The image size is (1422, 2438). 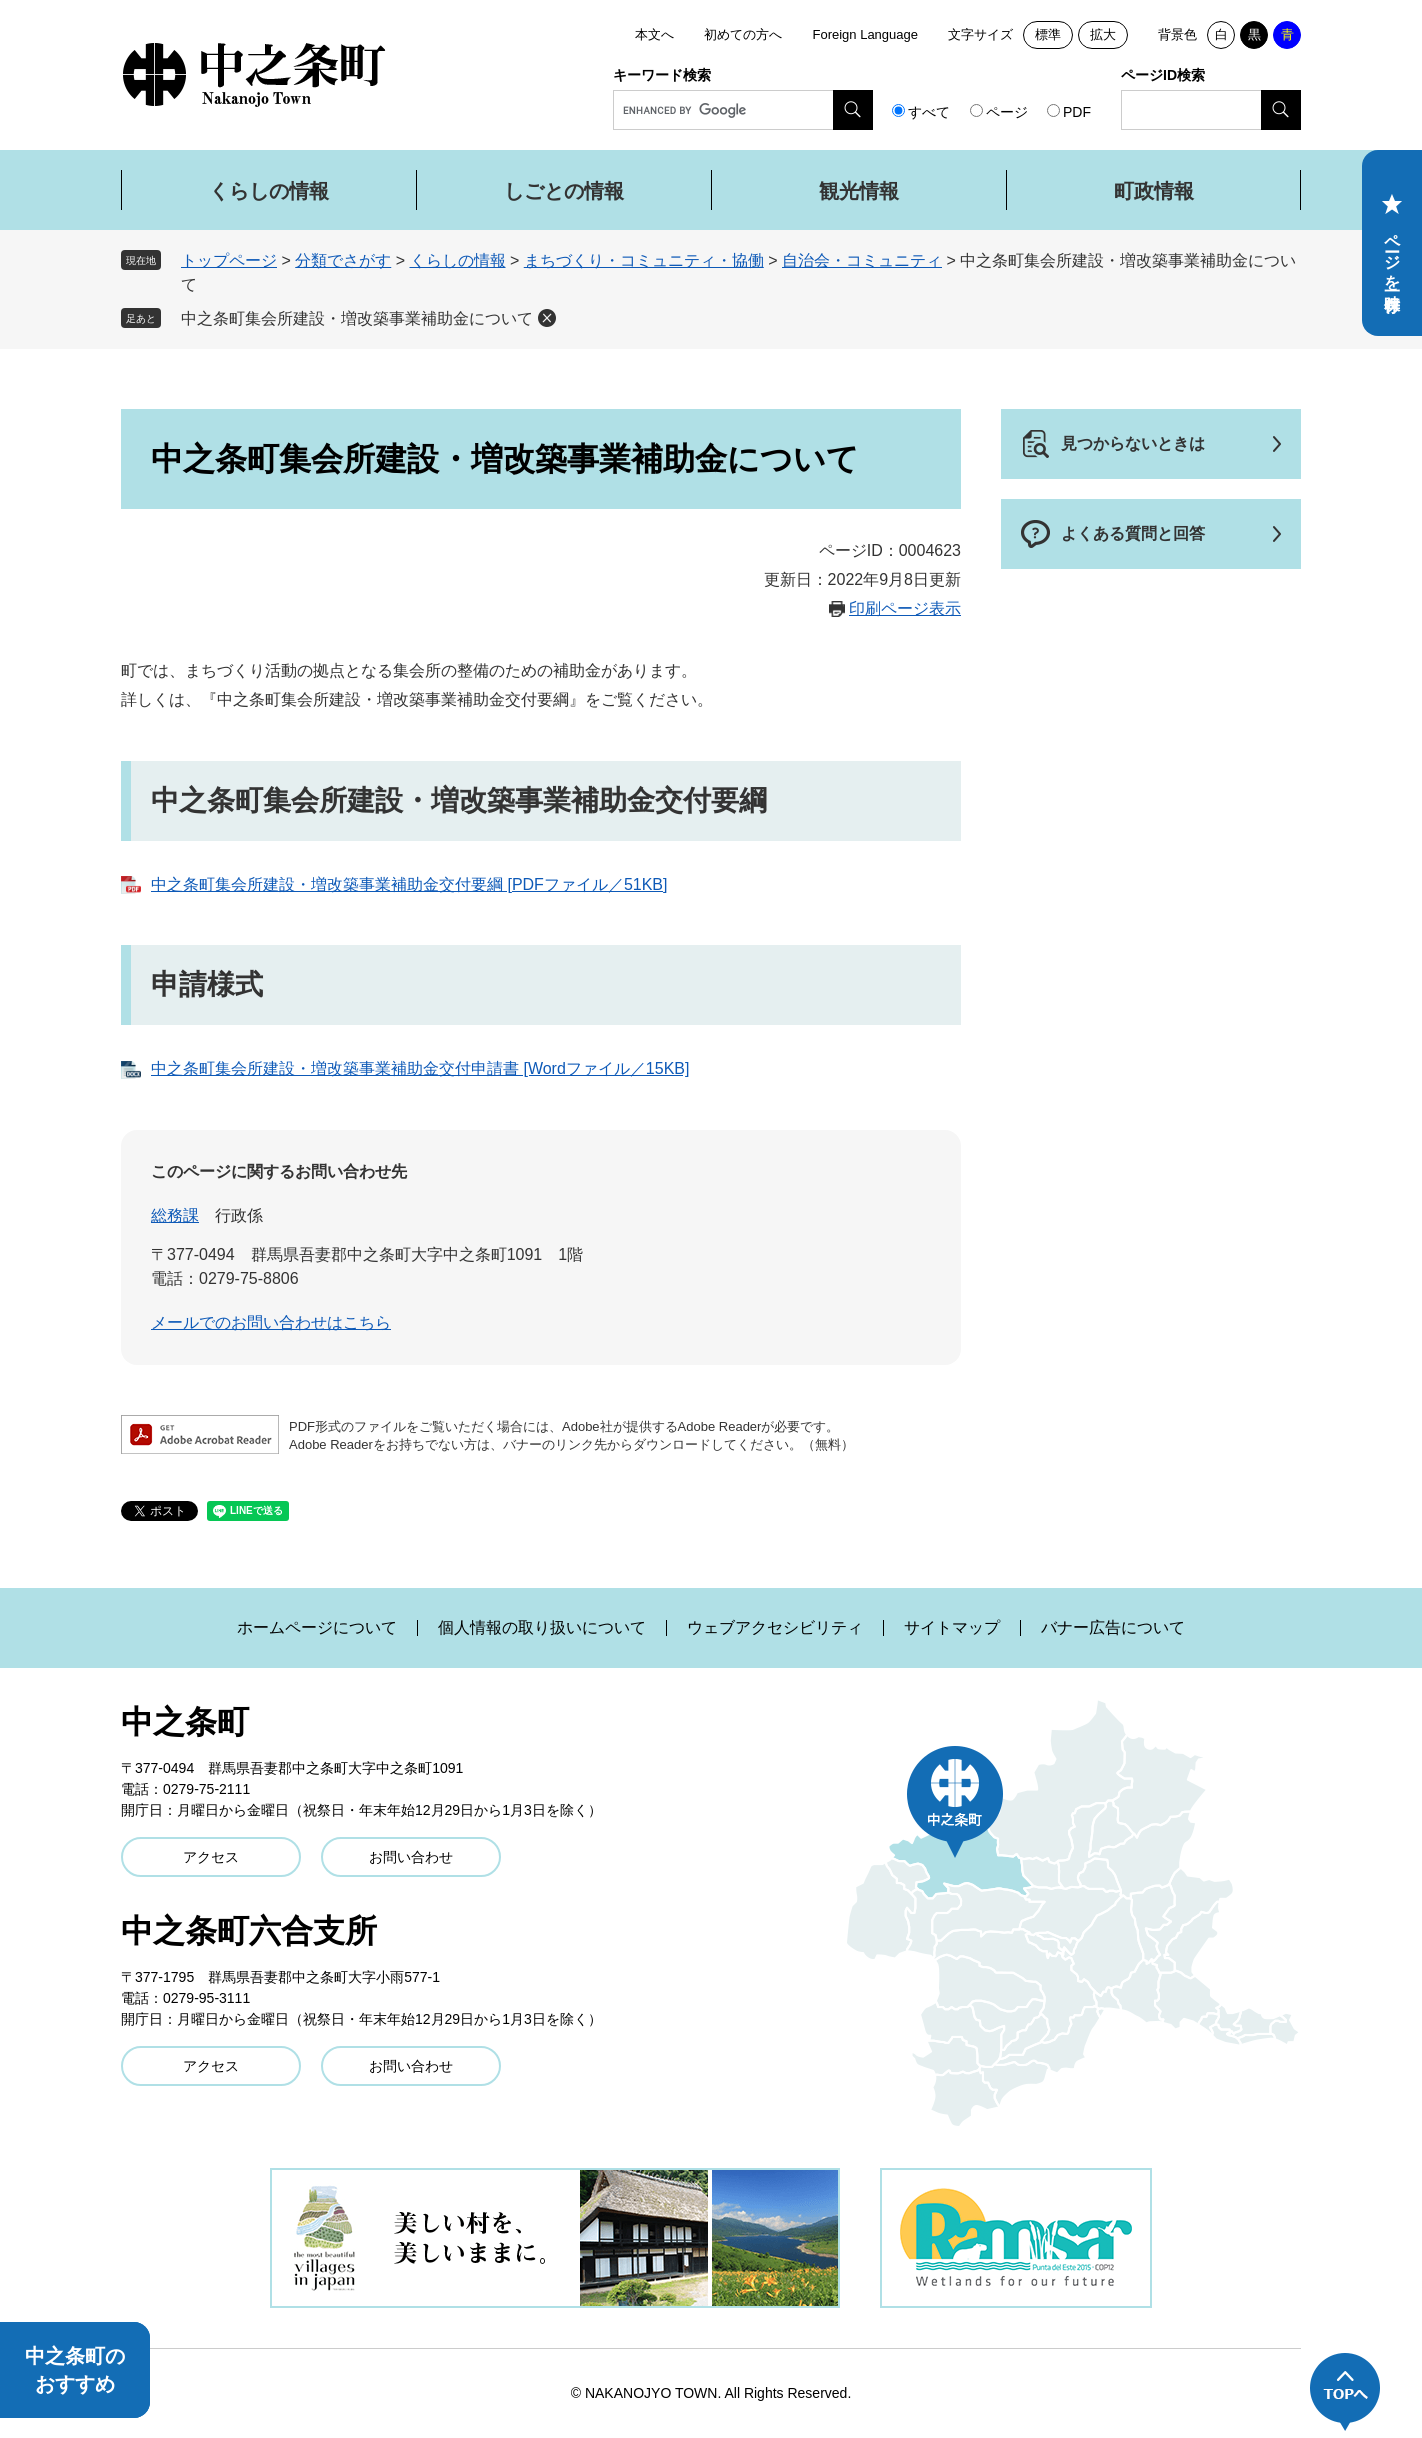 What do you see at coordinates (743, 34) in the screenshot?
I see `初めての方へ` at bounding box center [743, 34].